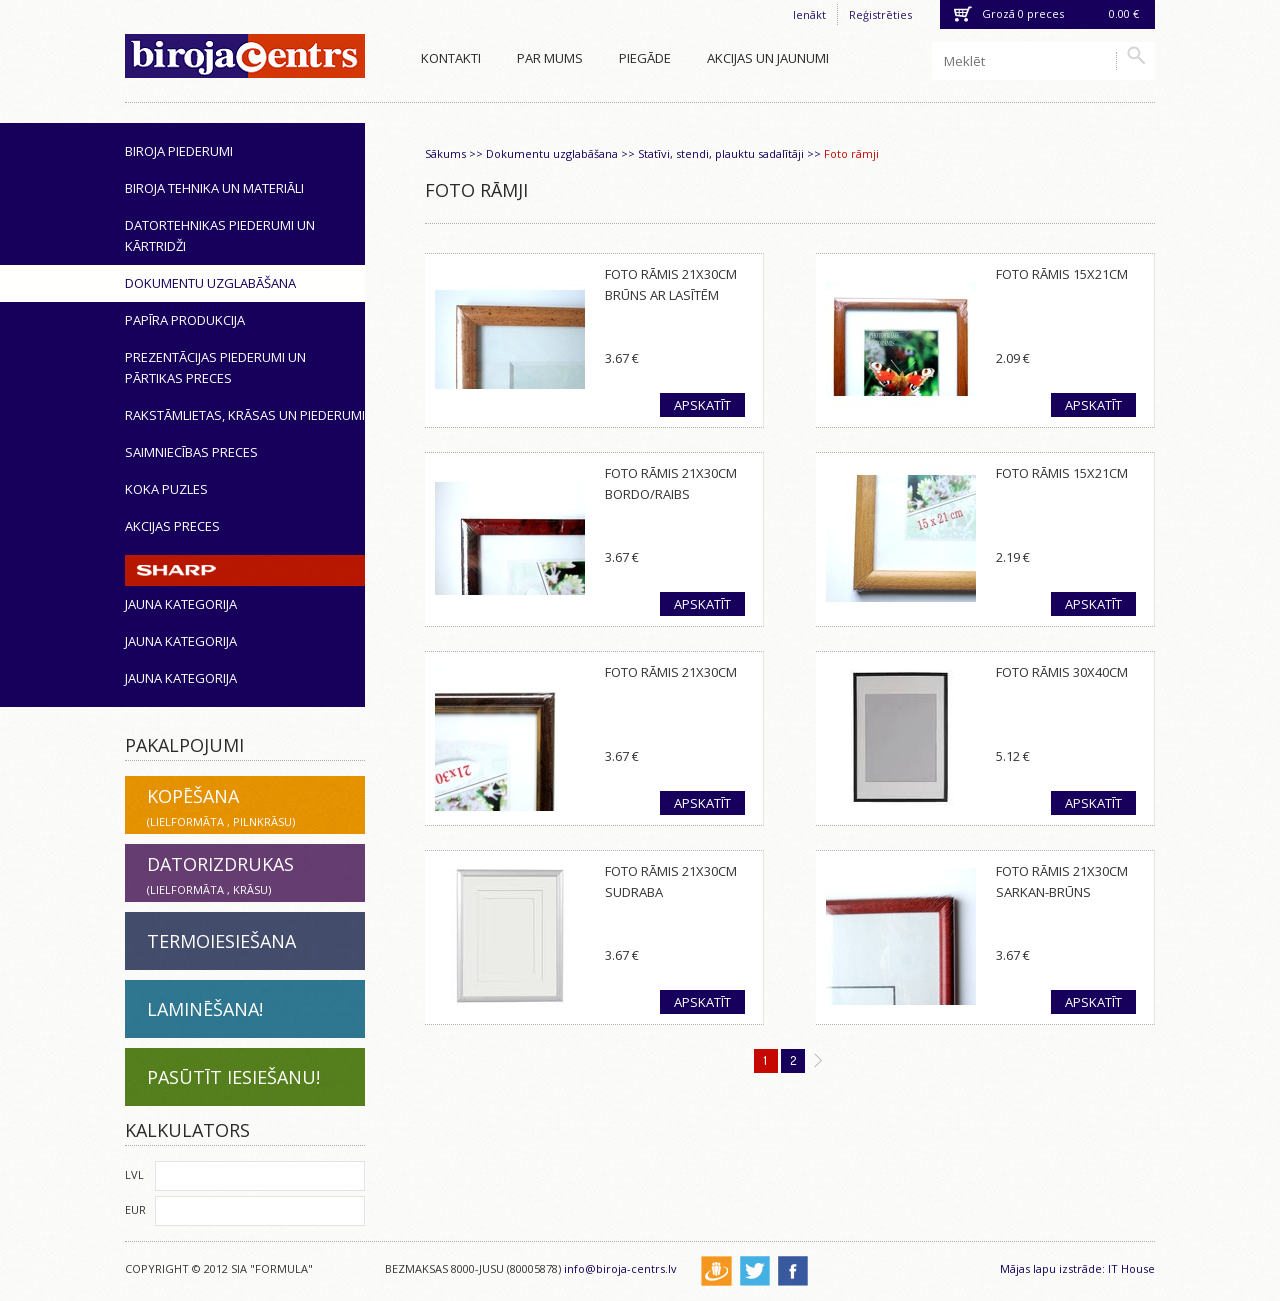 Image resolution: width=1280 pixels, height=1301 pixels. Describe the element at coordinates (245, 415) in the screenshot. I see `Rakstāmlietas, krāsas un piederumi` at that location.